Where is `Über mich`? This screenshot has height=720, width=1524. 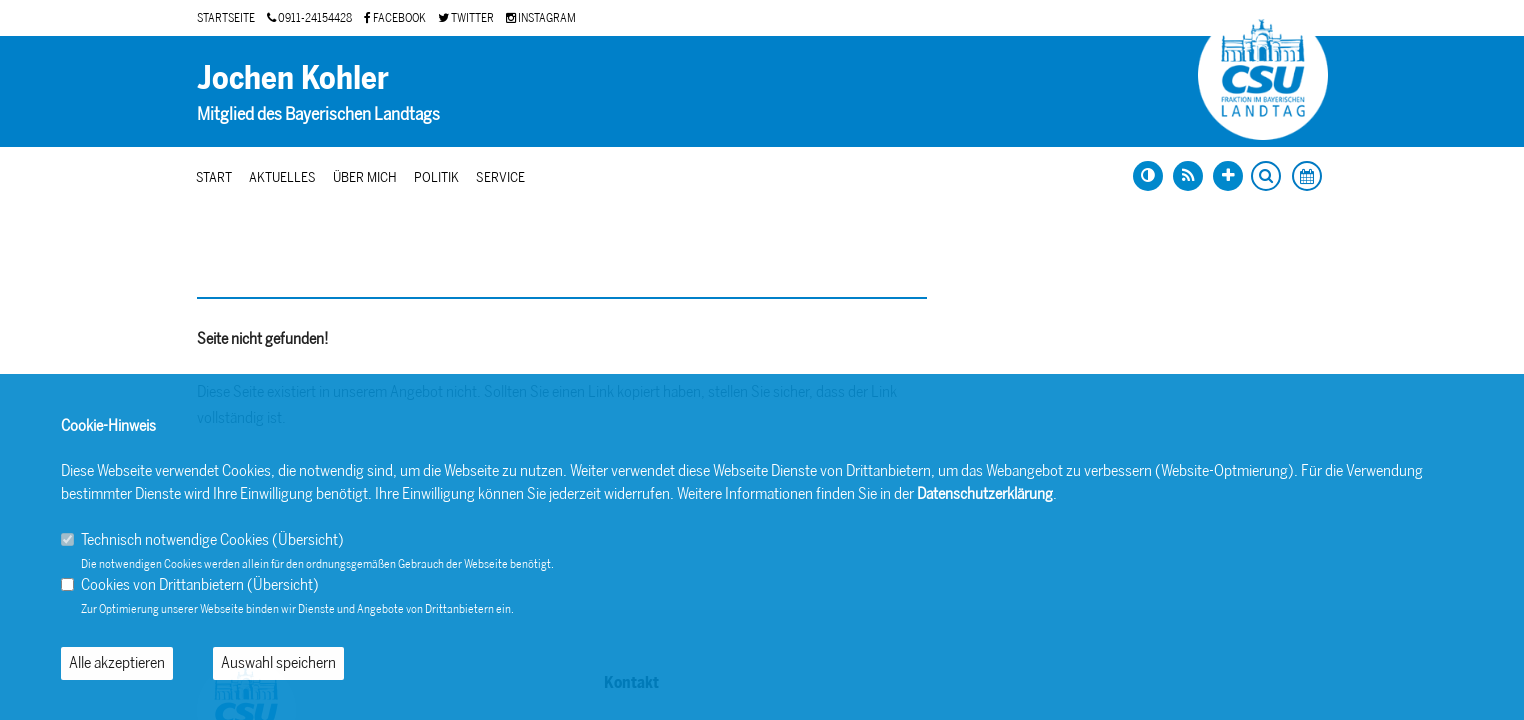
Über mich is located at coordinates (365, 177).